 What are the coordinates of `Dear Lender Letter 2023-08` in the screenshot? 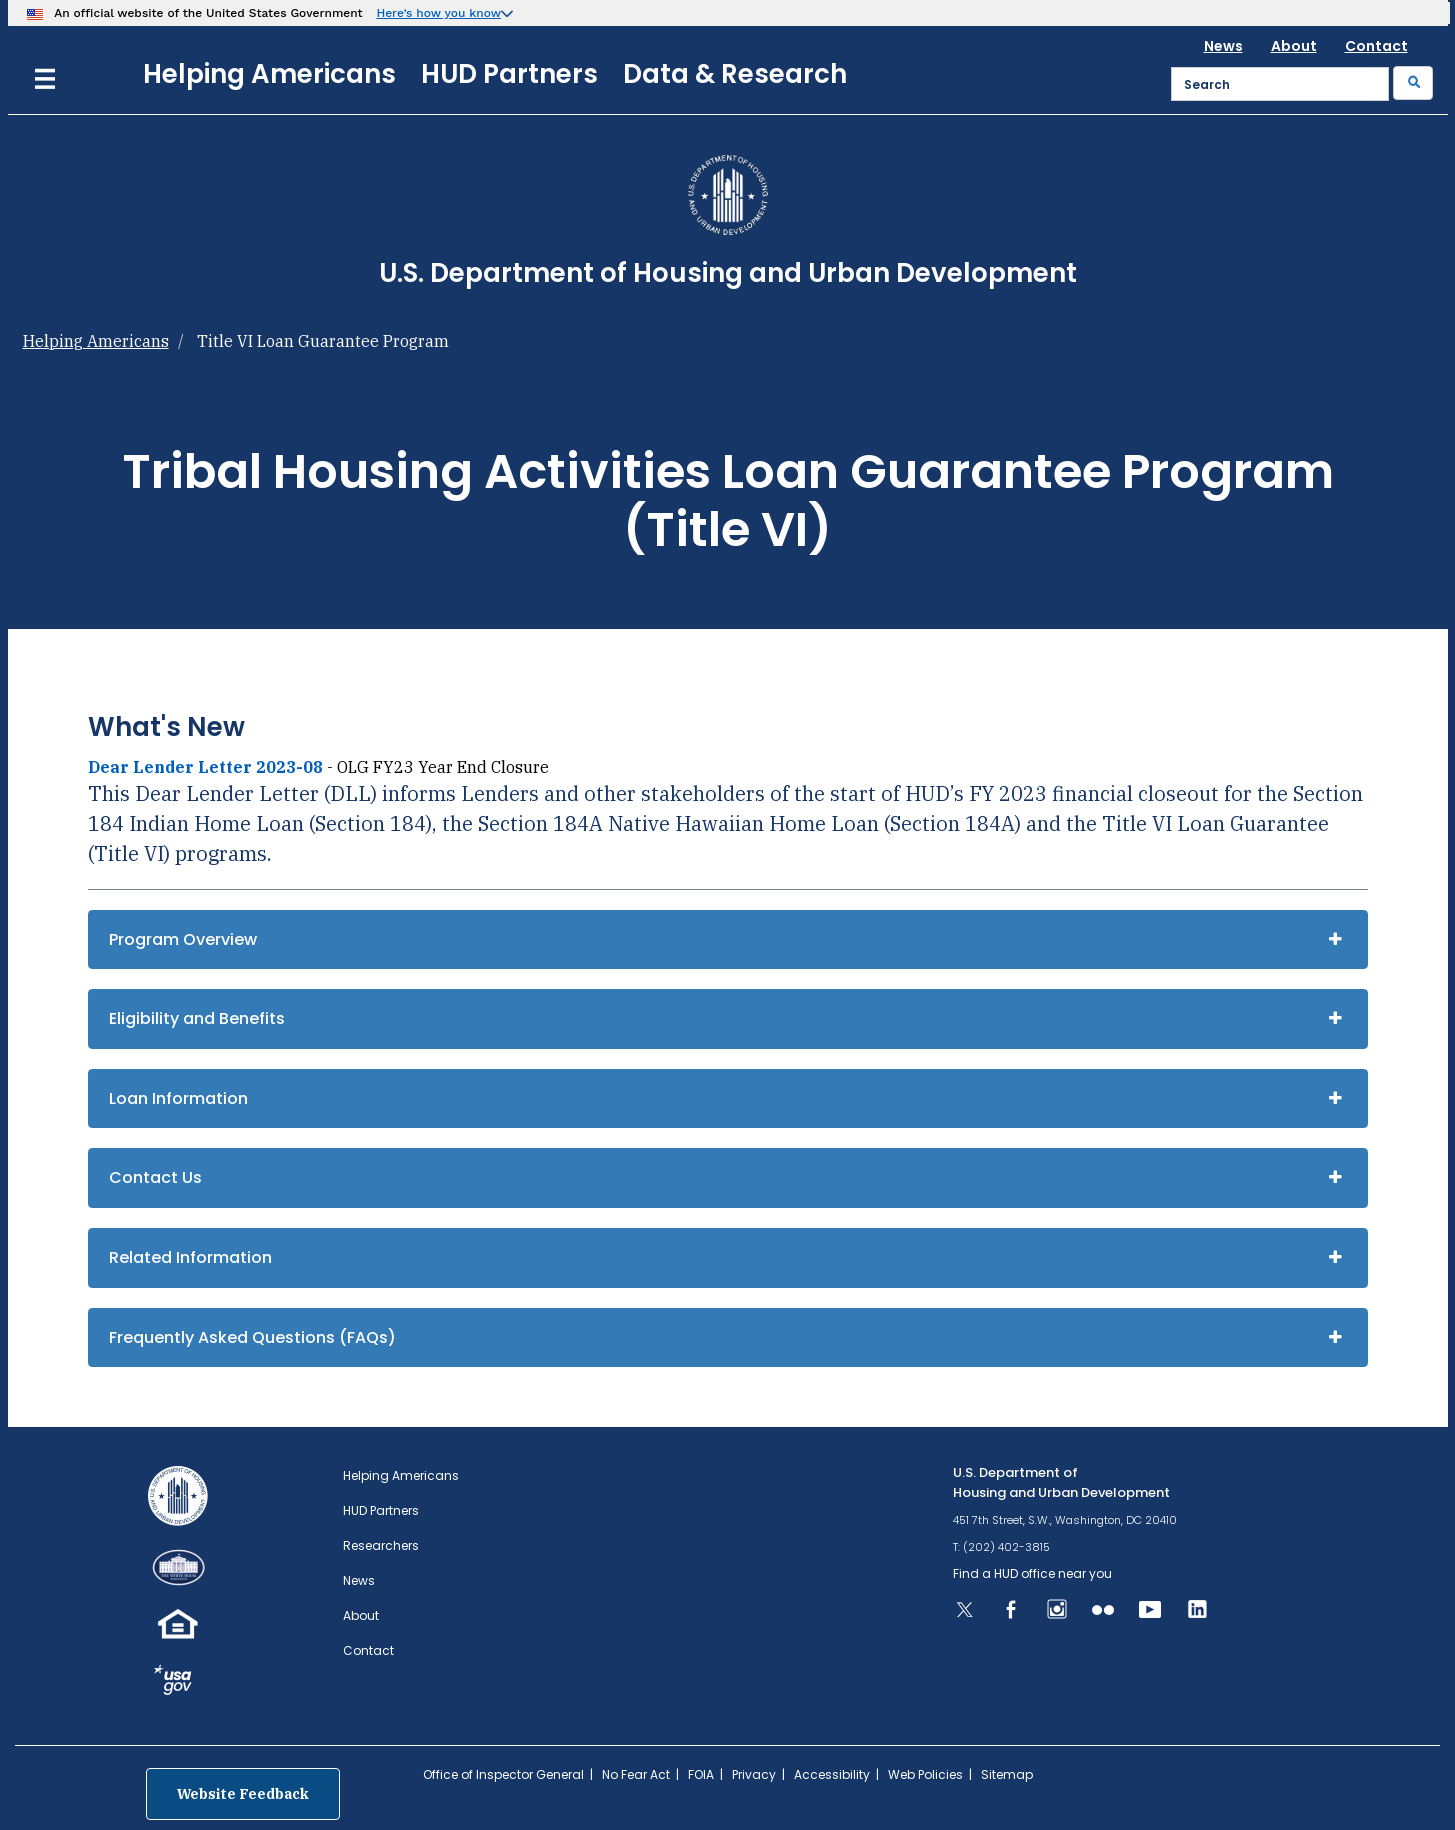 It's located at (205, 767).